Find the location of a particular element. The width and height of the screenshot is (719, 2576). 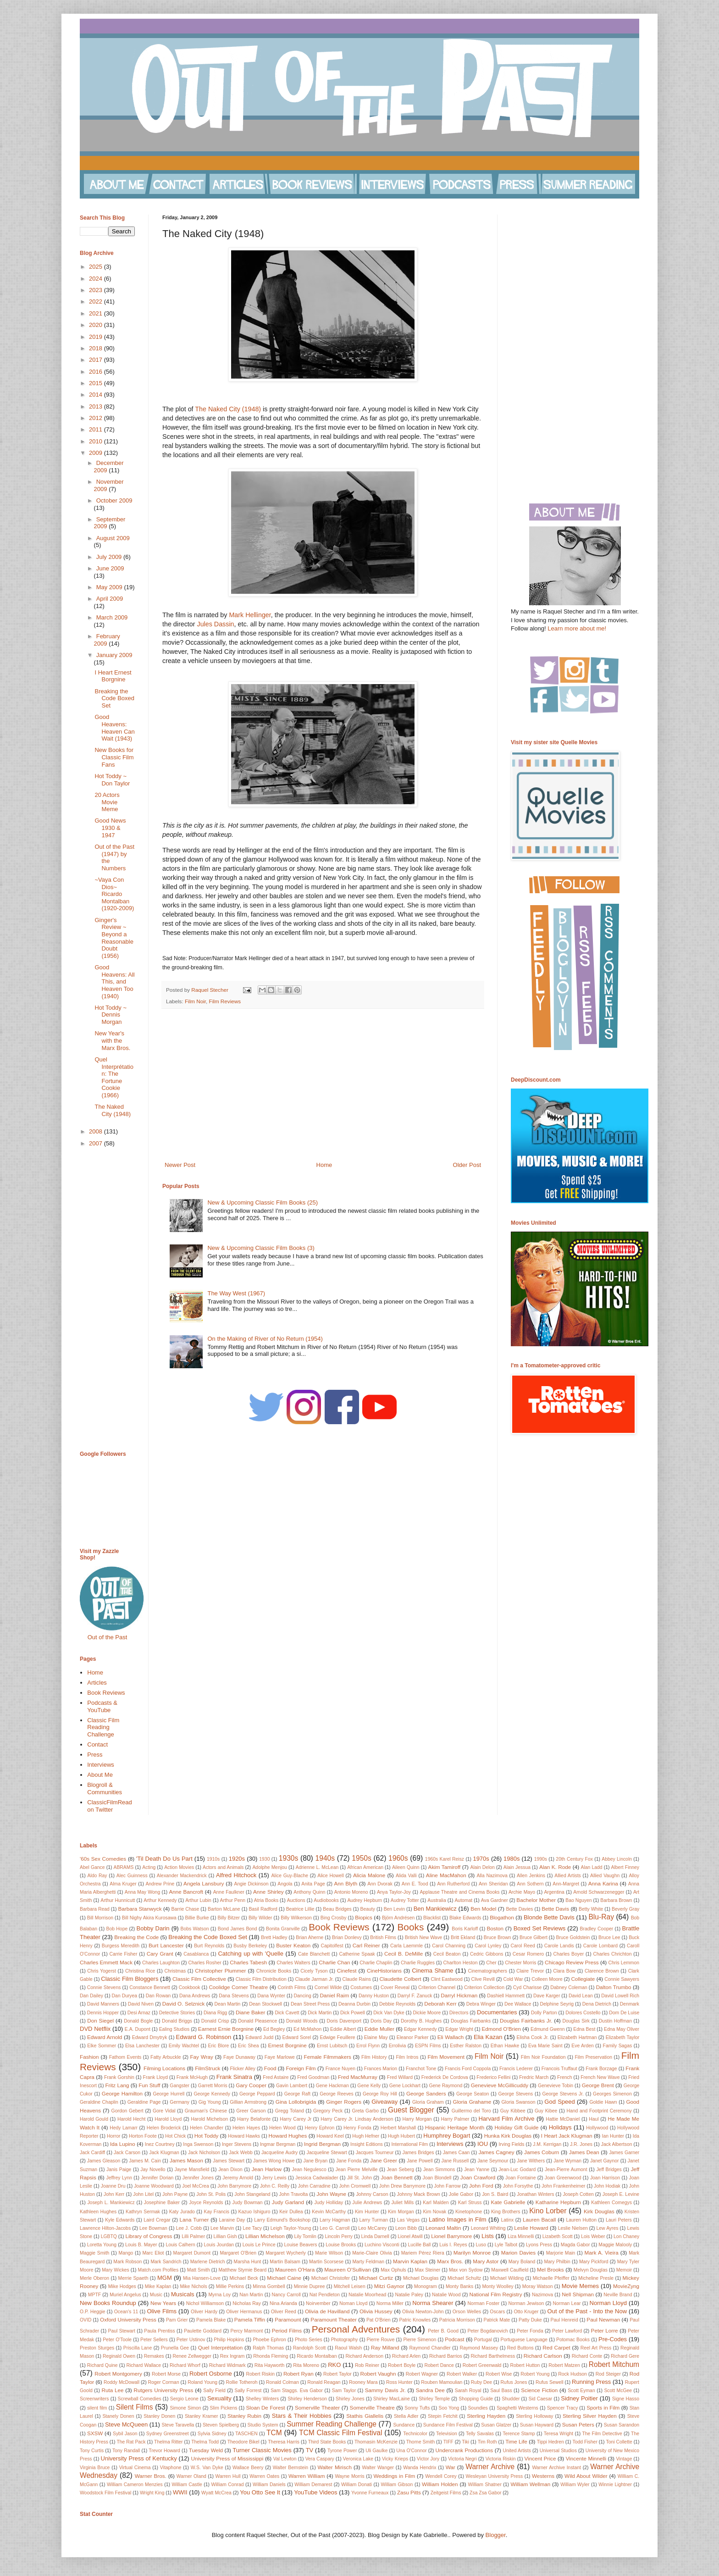

Norman Jewison is located at coordinates (526, 2303).